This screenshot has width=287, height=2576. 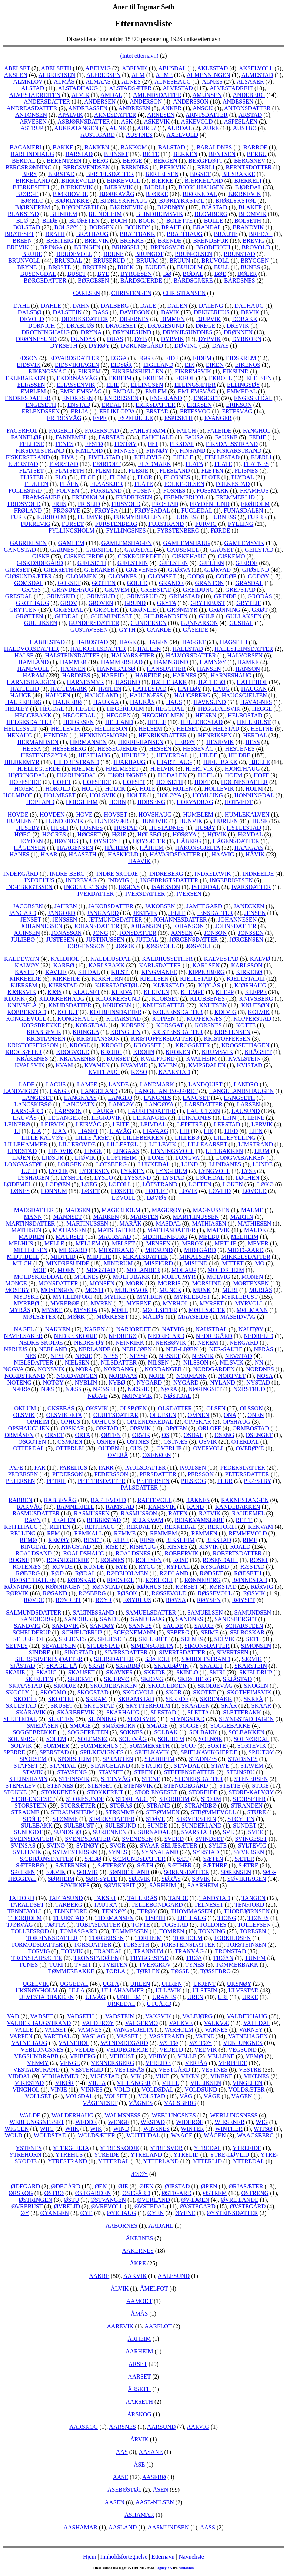 What do you see at coordinates (191, 655) in the screenshot?
I see `HALVORSDATTER` at bounding box center [191, 655].